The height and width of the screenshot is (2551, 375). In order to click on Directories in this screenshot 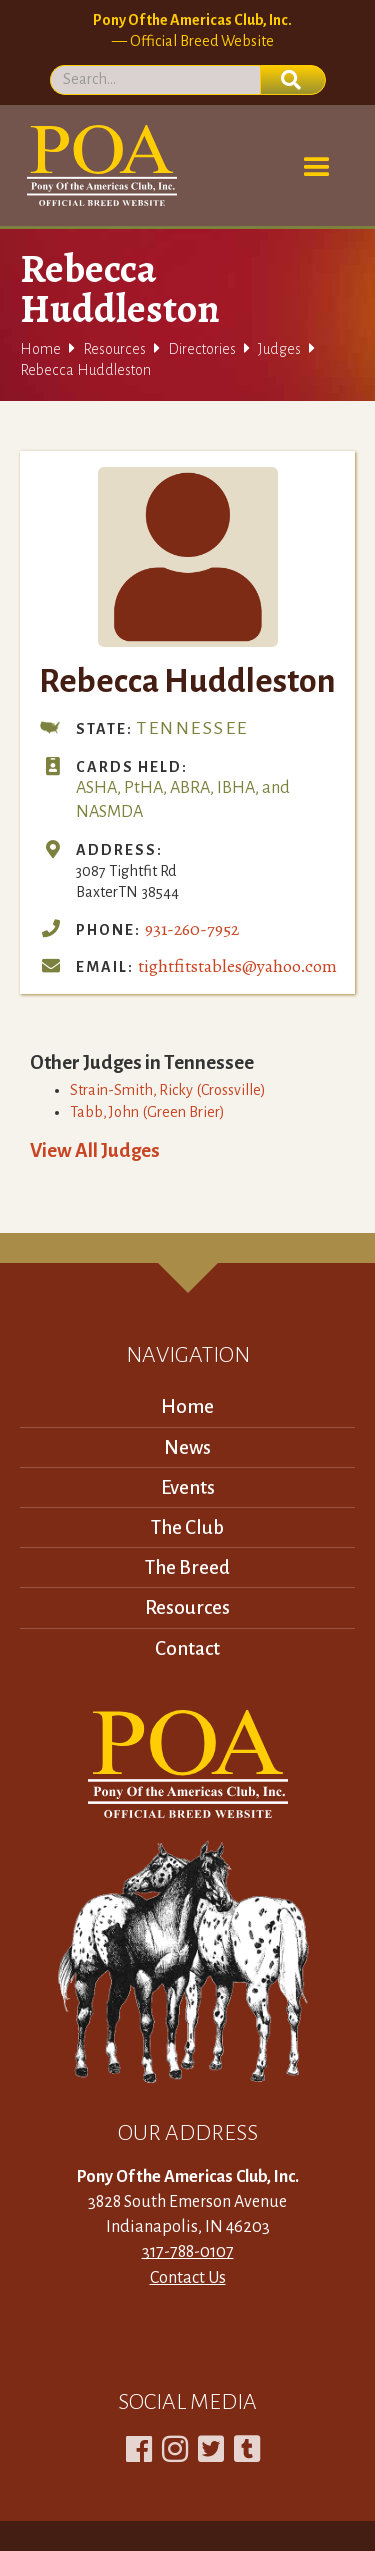, I will do `click(202, 349)`.